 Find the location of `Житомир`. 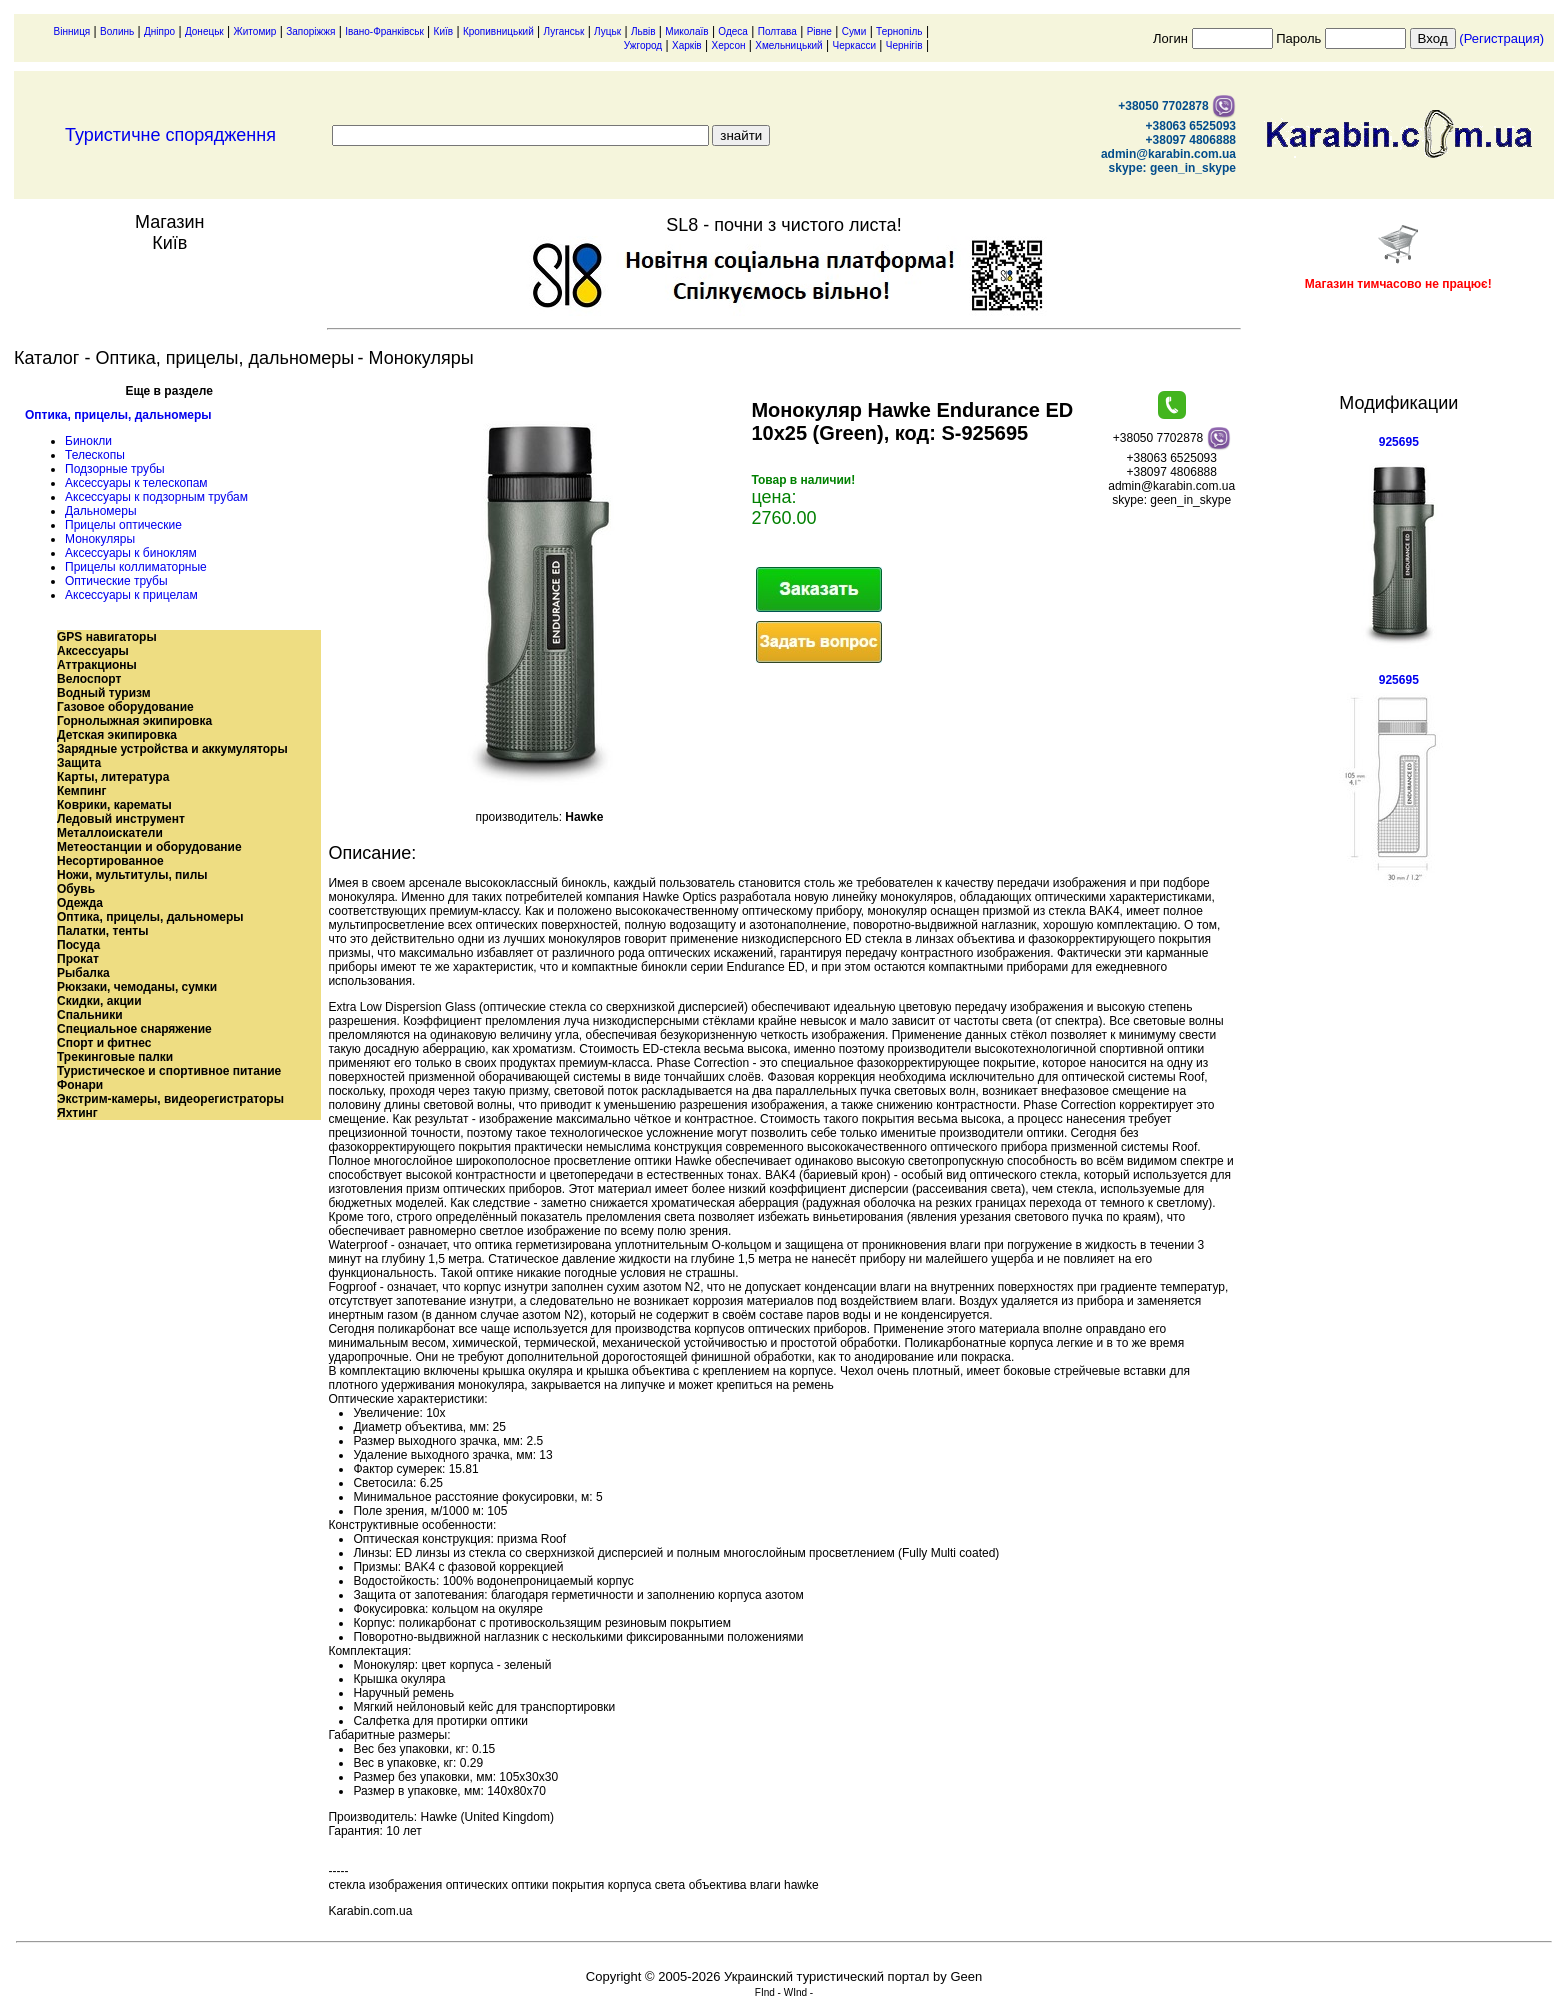

Житомир is located at coordinates (255, 31).